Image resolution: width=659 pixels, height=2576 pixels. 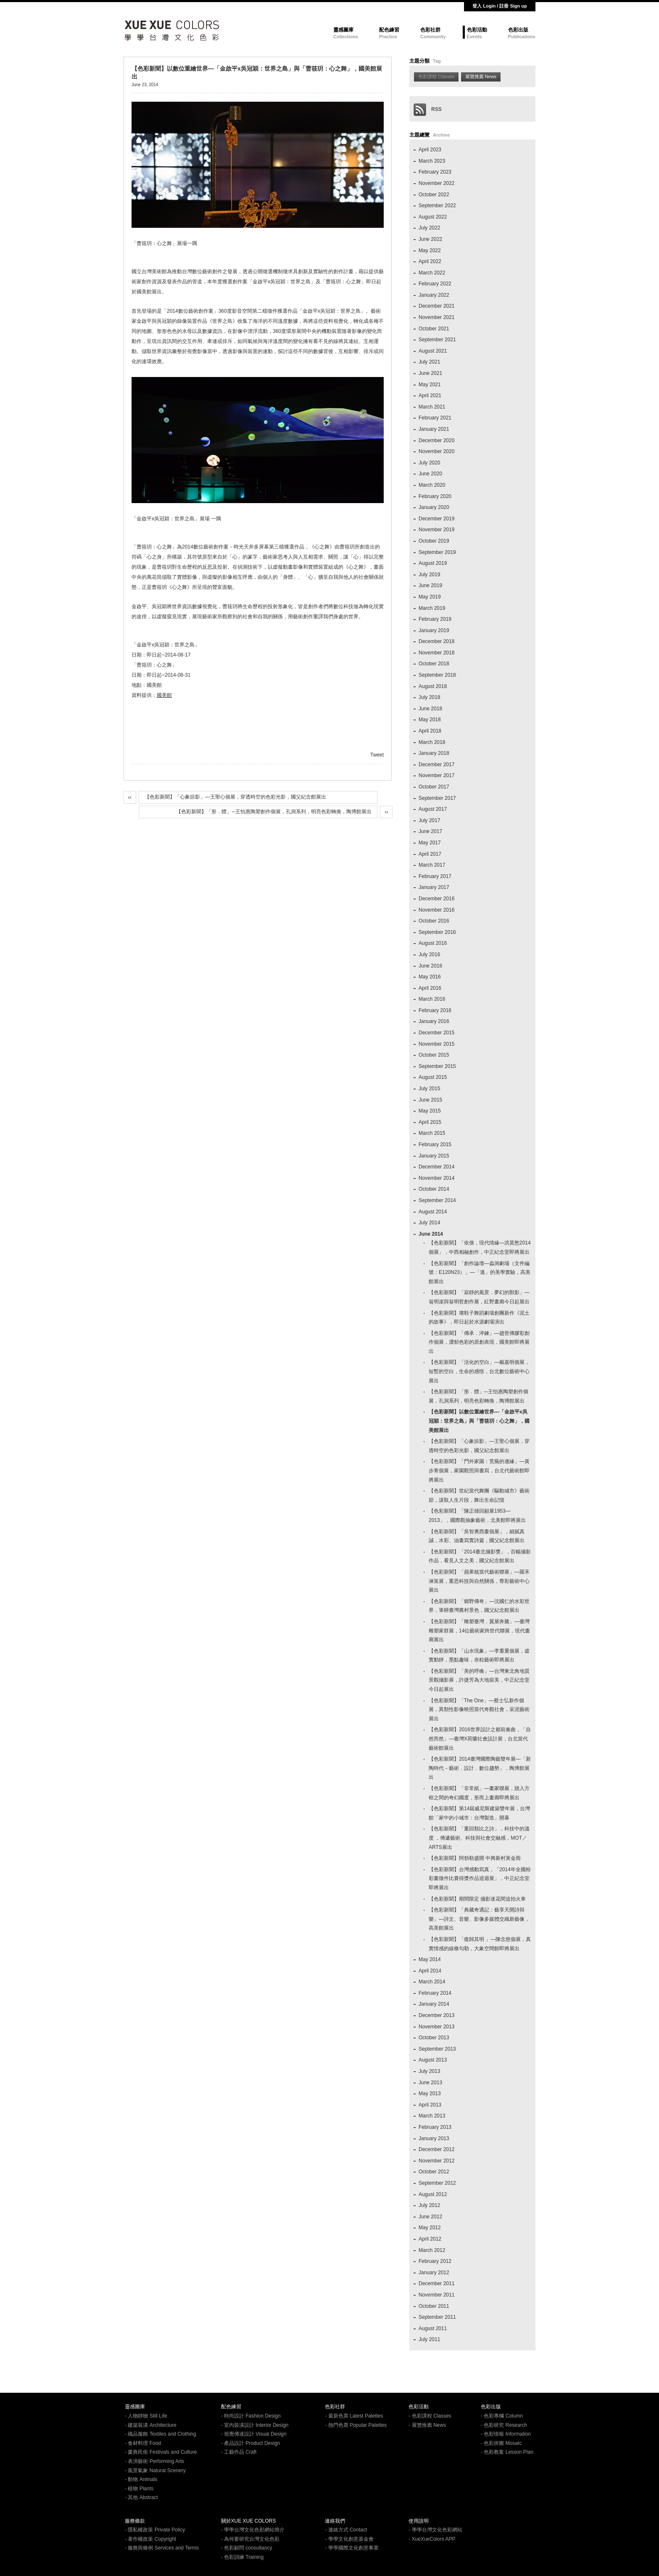 I want to click on July 2011, so click(x=429, y=2339).